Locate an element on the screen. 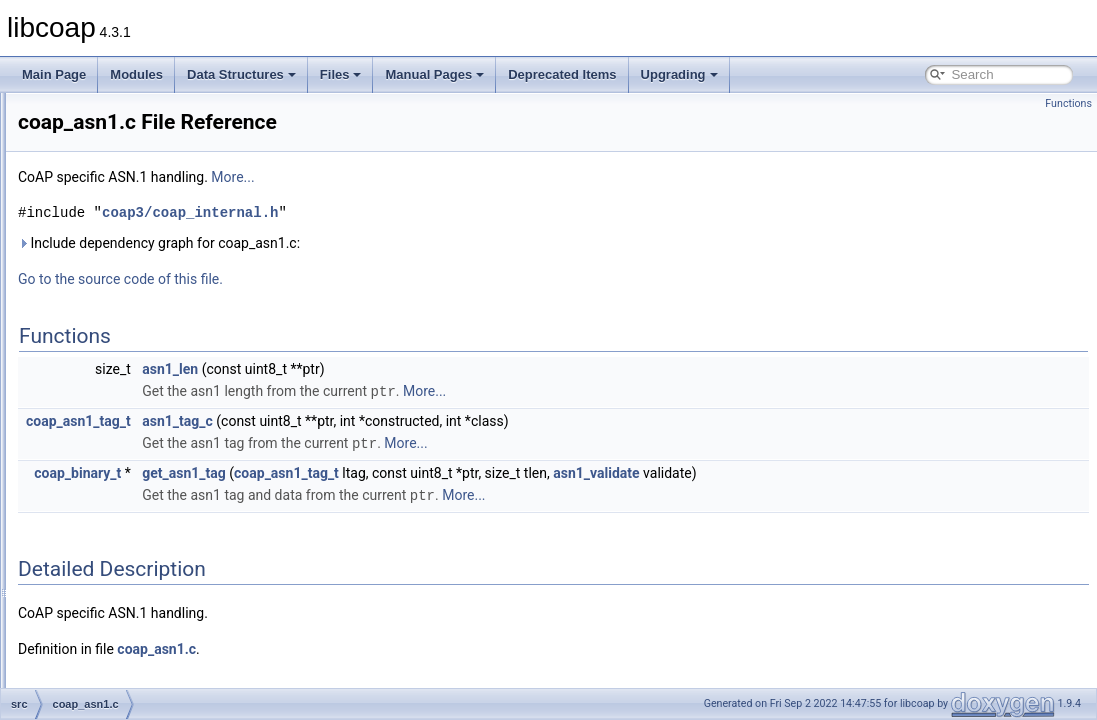  Data Structures is located at coordinates (241, 74).